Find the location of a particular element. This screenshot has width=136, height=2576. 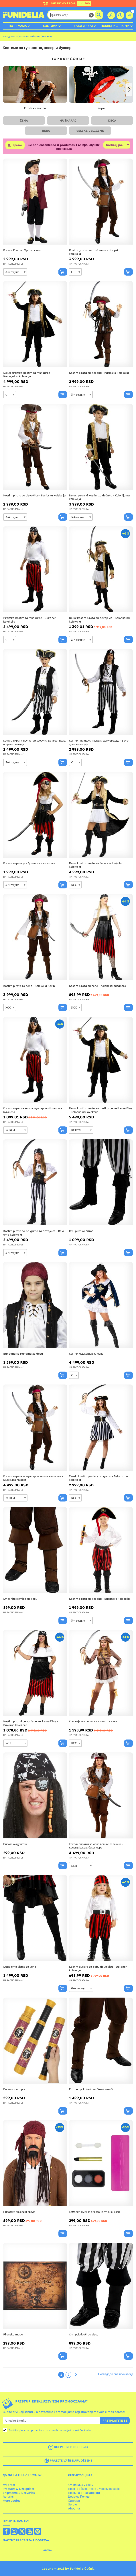

Костими is located at coordinates (50, 25).